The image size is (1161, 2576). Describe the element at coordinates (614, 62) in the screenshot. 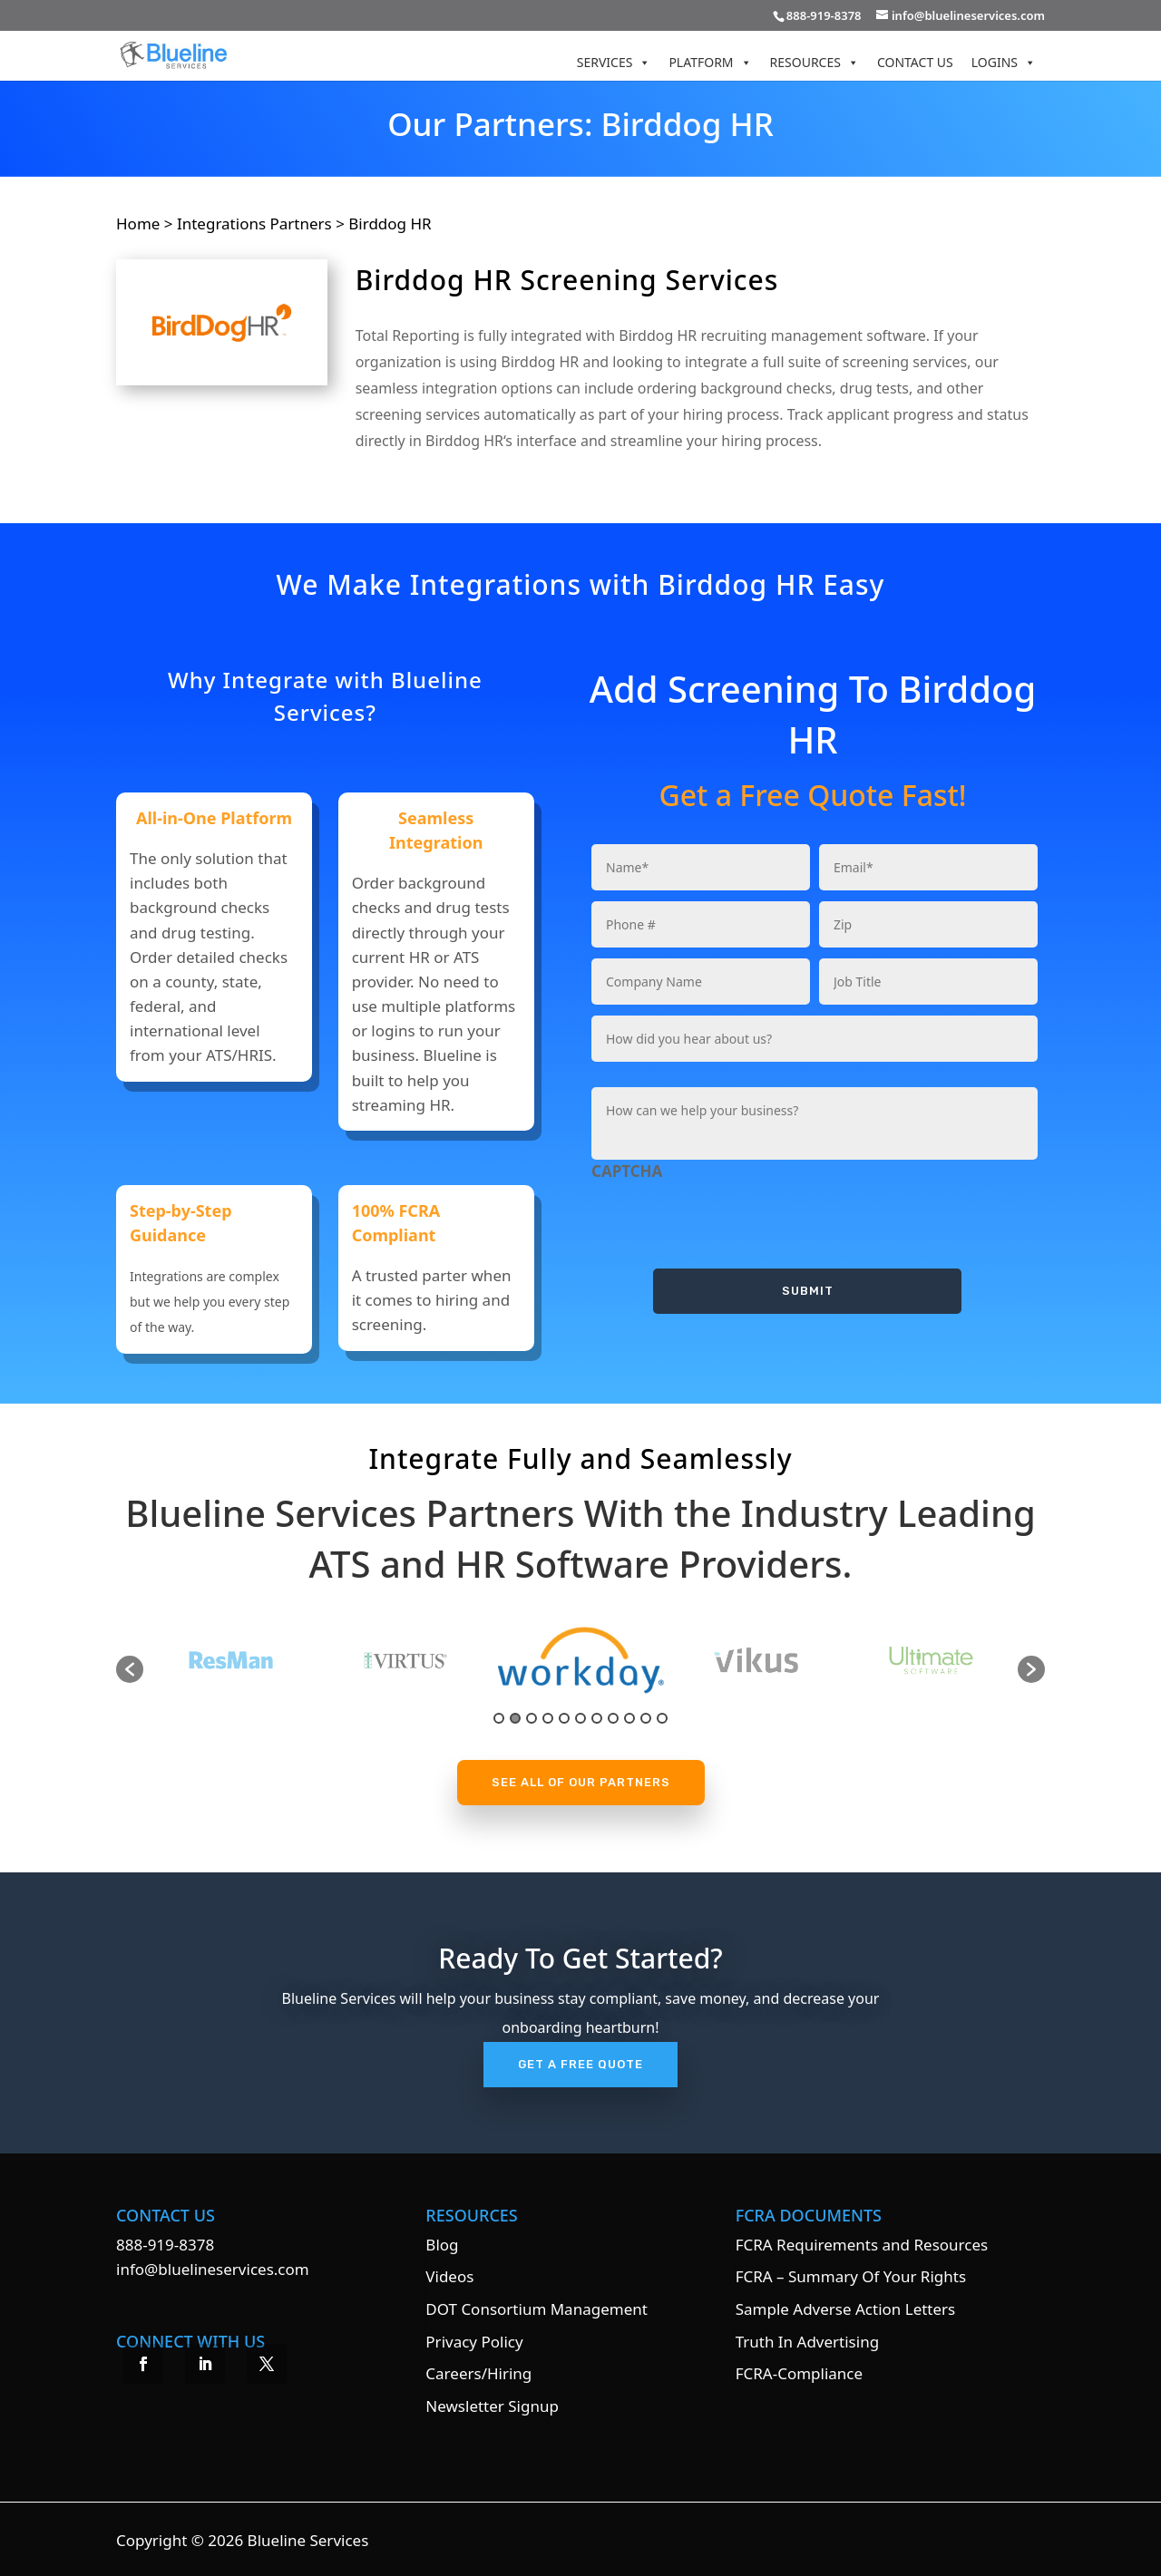

I see `Services` at that location.